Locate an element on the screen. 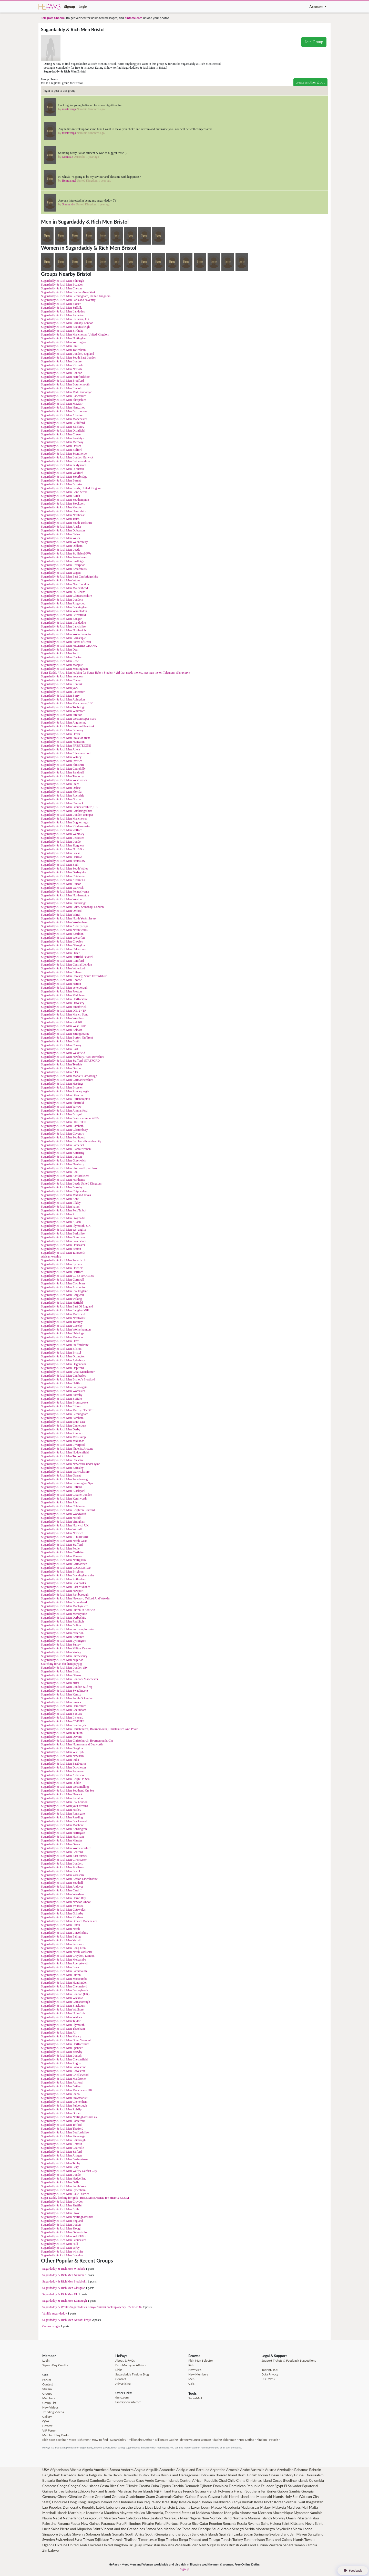 Image resolution: width=369 pixels, height=2576 pixels. Sugardaddy & Rich Men Wickow is located at coordinates (62, 1998).